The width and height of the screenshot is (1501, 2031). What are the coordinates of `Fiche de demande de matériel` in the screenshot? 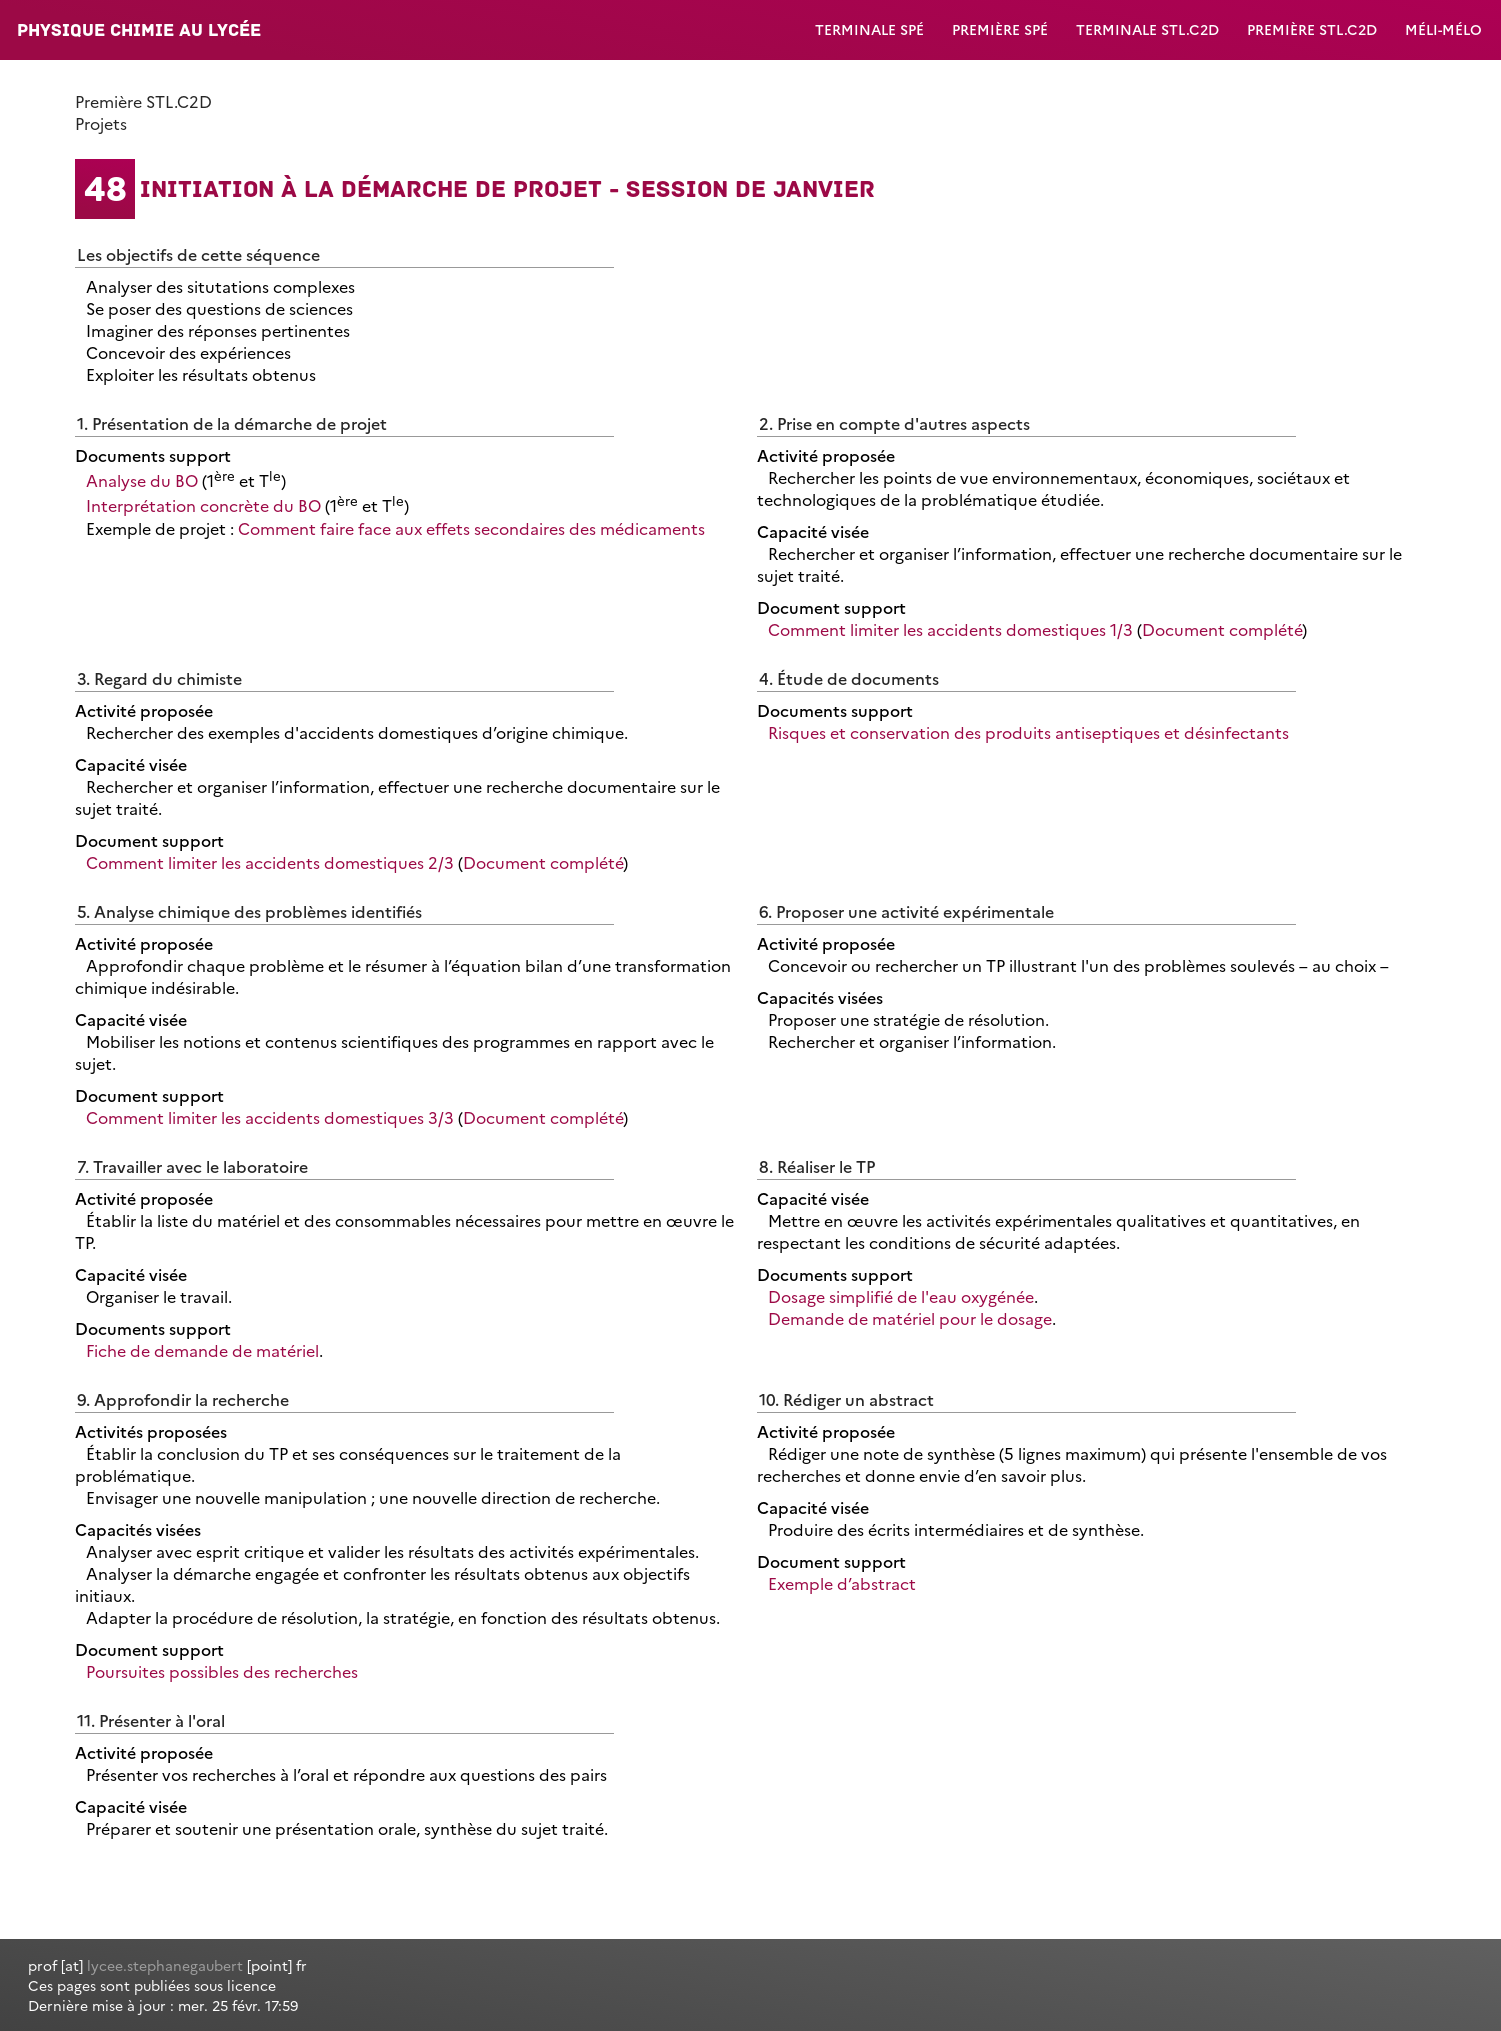 It's located at (202, 1350).